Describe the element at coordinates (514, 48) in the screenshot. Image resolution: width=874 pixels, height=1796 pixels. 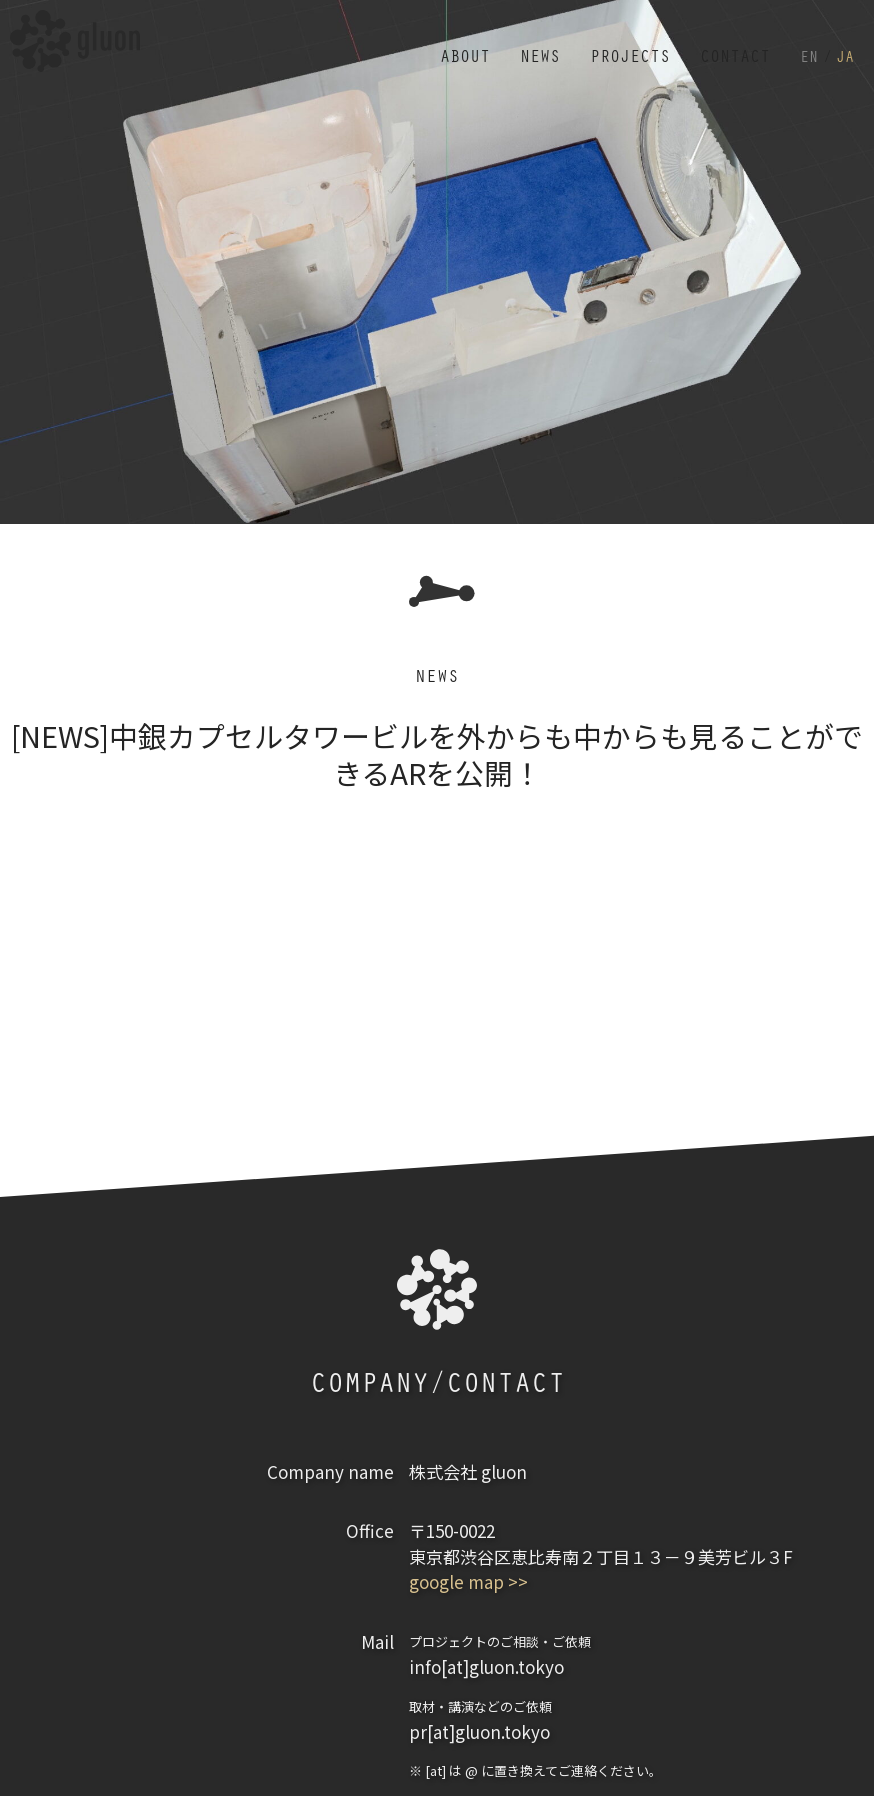
I see `NEWS` at that location.